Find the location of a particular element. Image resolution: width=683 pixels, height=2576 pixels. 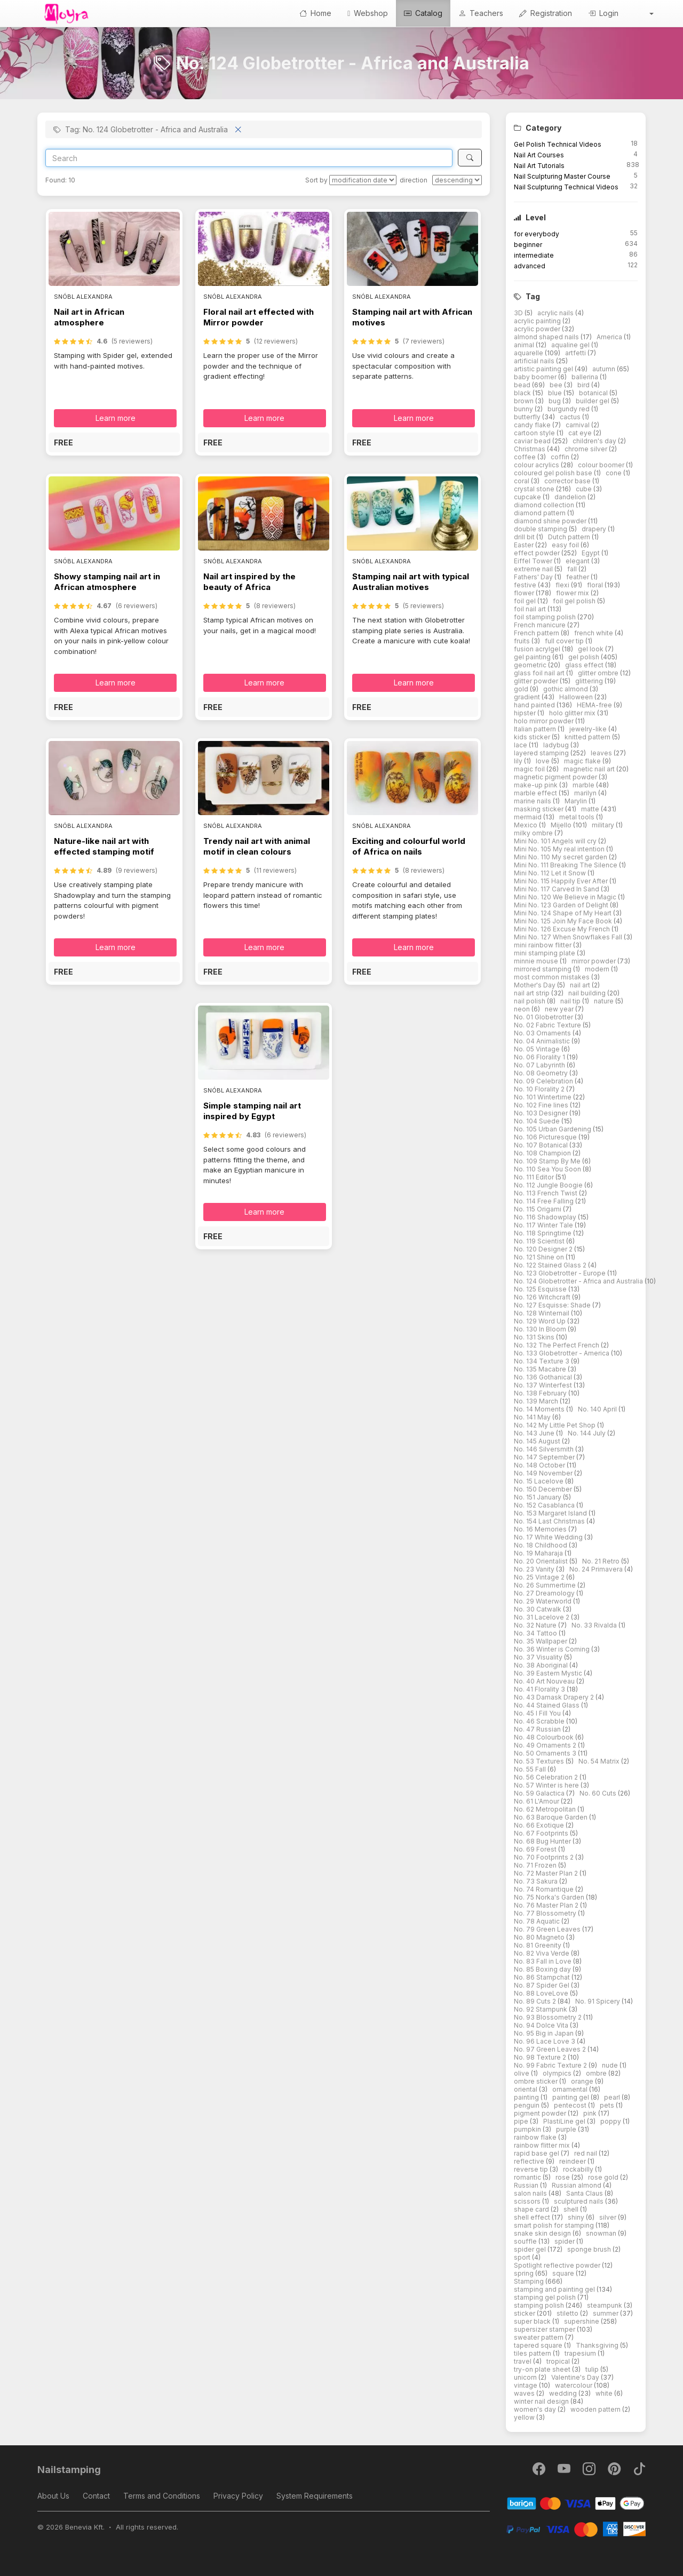

pink [button] is located at coordinates (590, 2113).